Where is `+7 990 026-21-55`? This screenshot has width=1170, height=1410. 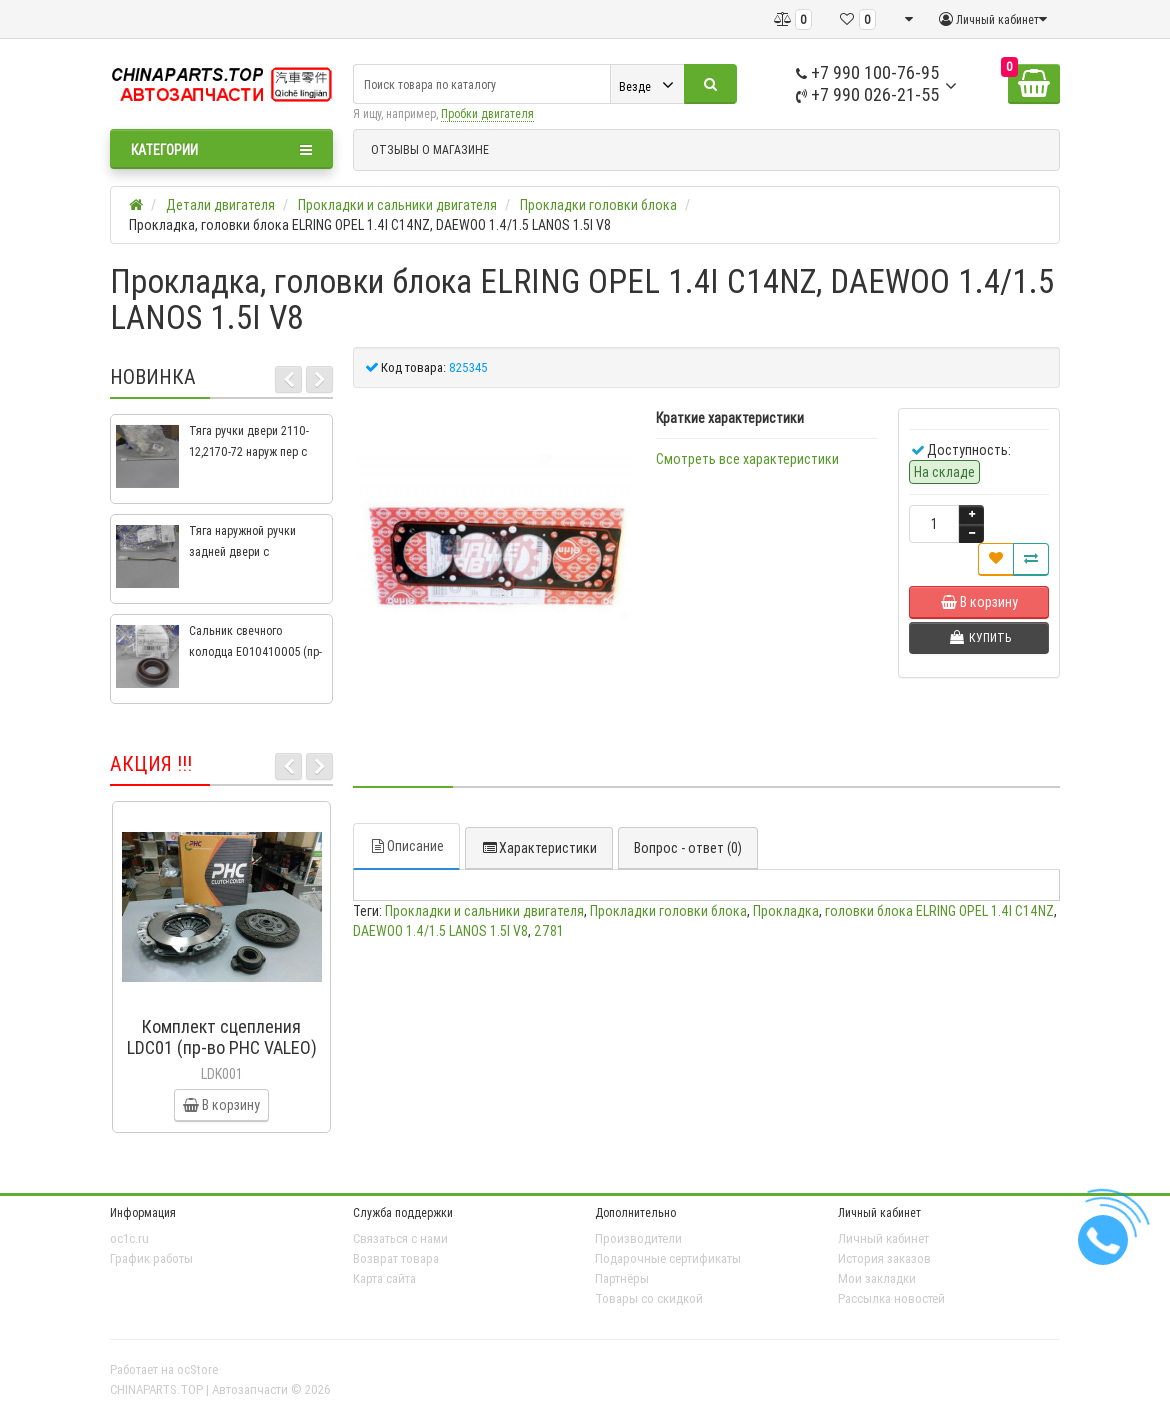 +7 990 026-21-55 is located at coordinates (867, 94).